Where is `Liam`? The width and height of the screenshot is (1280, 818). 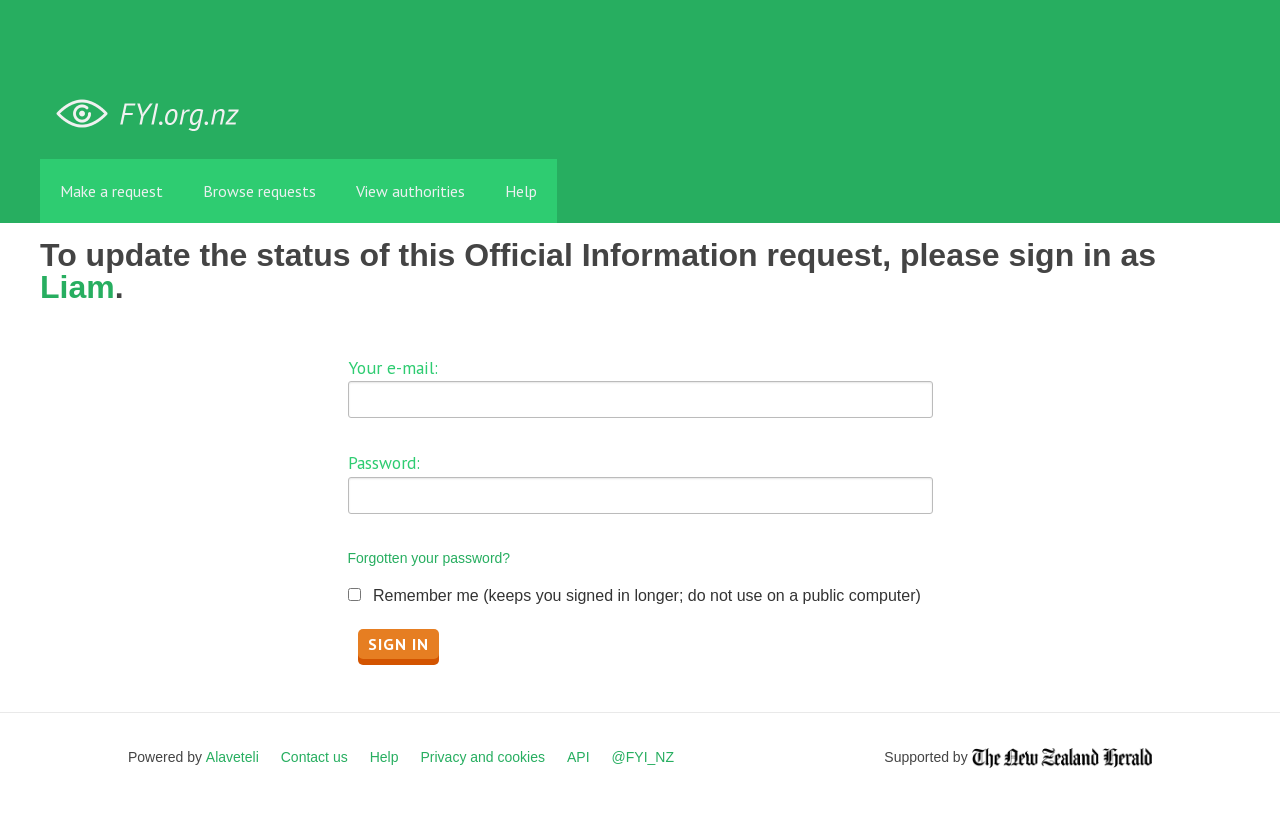
Liam is located at coordinates (77, 287).